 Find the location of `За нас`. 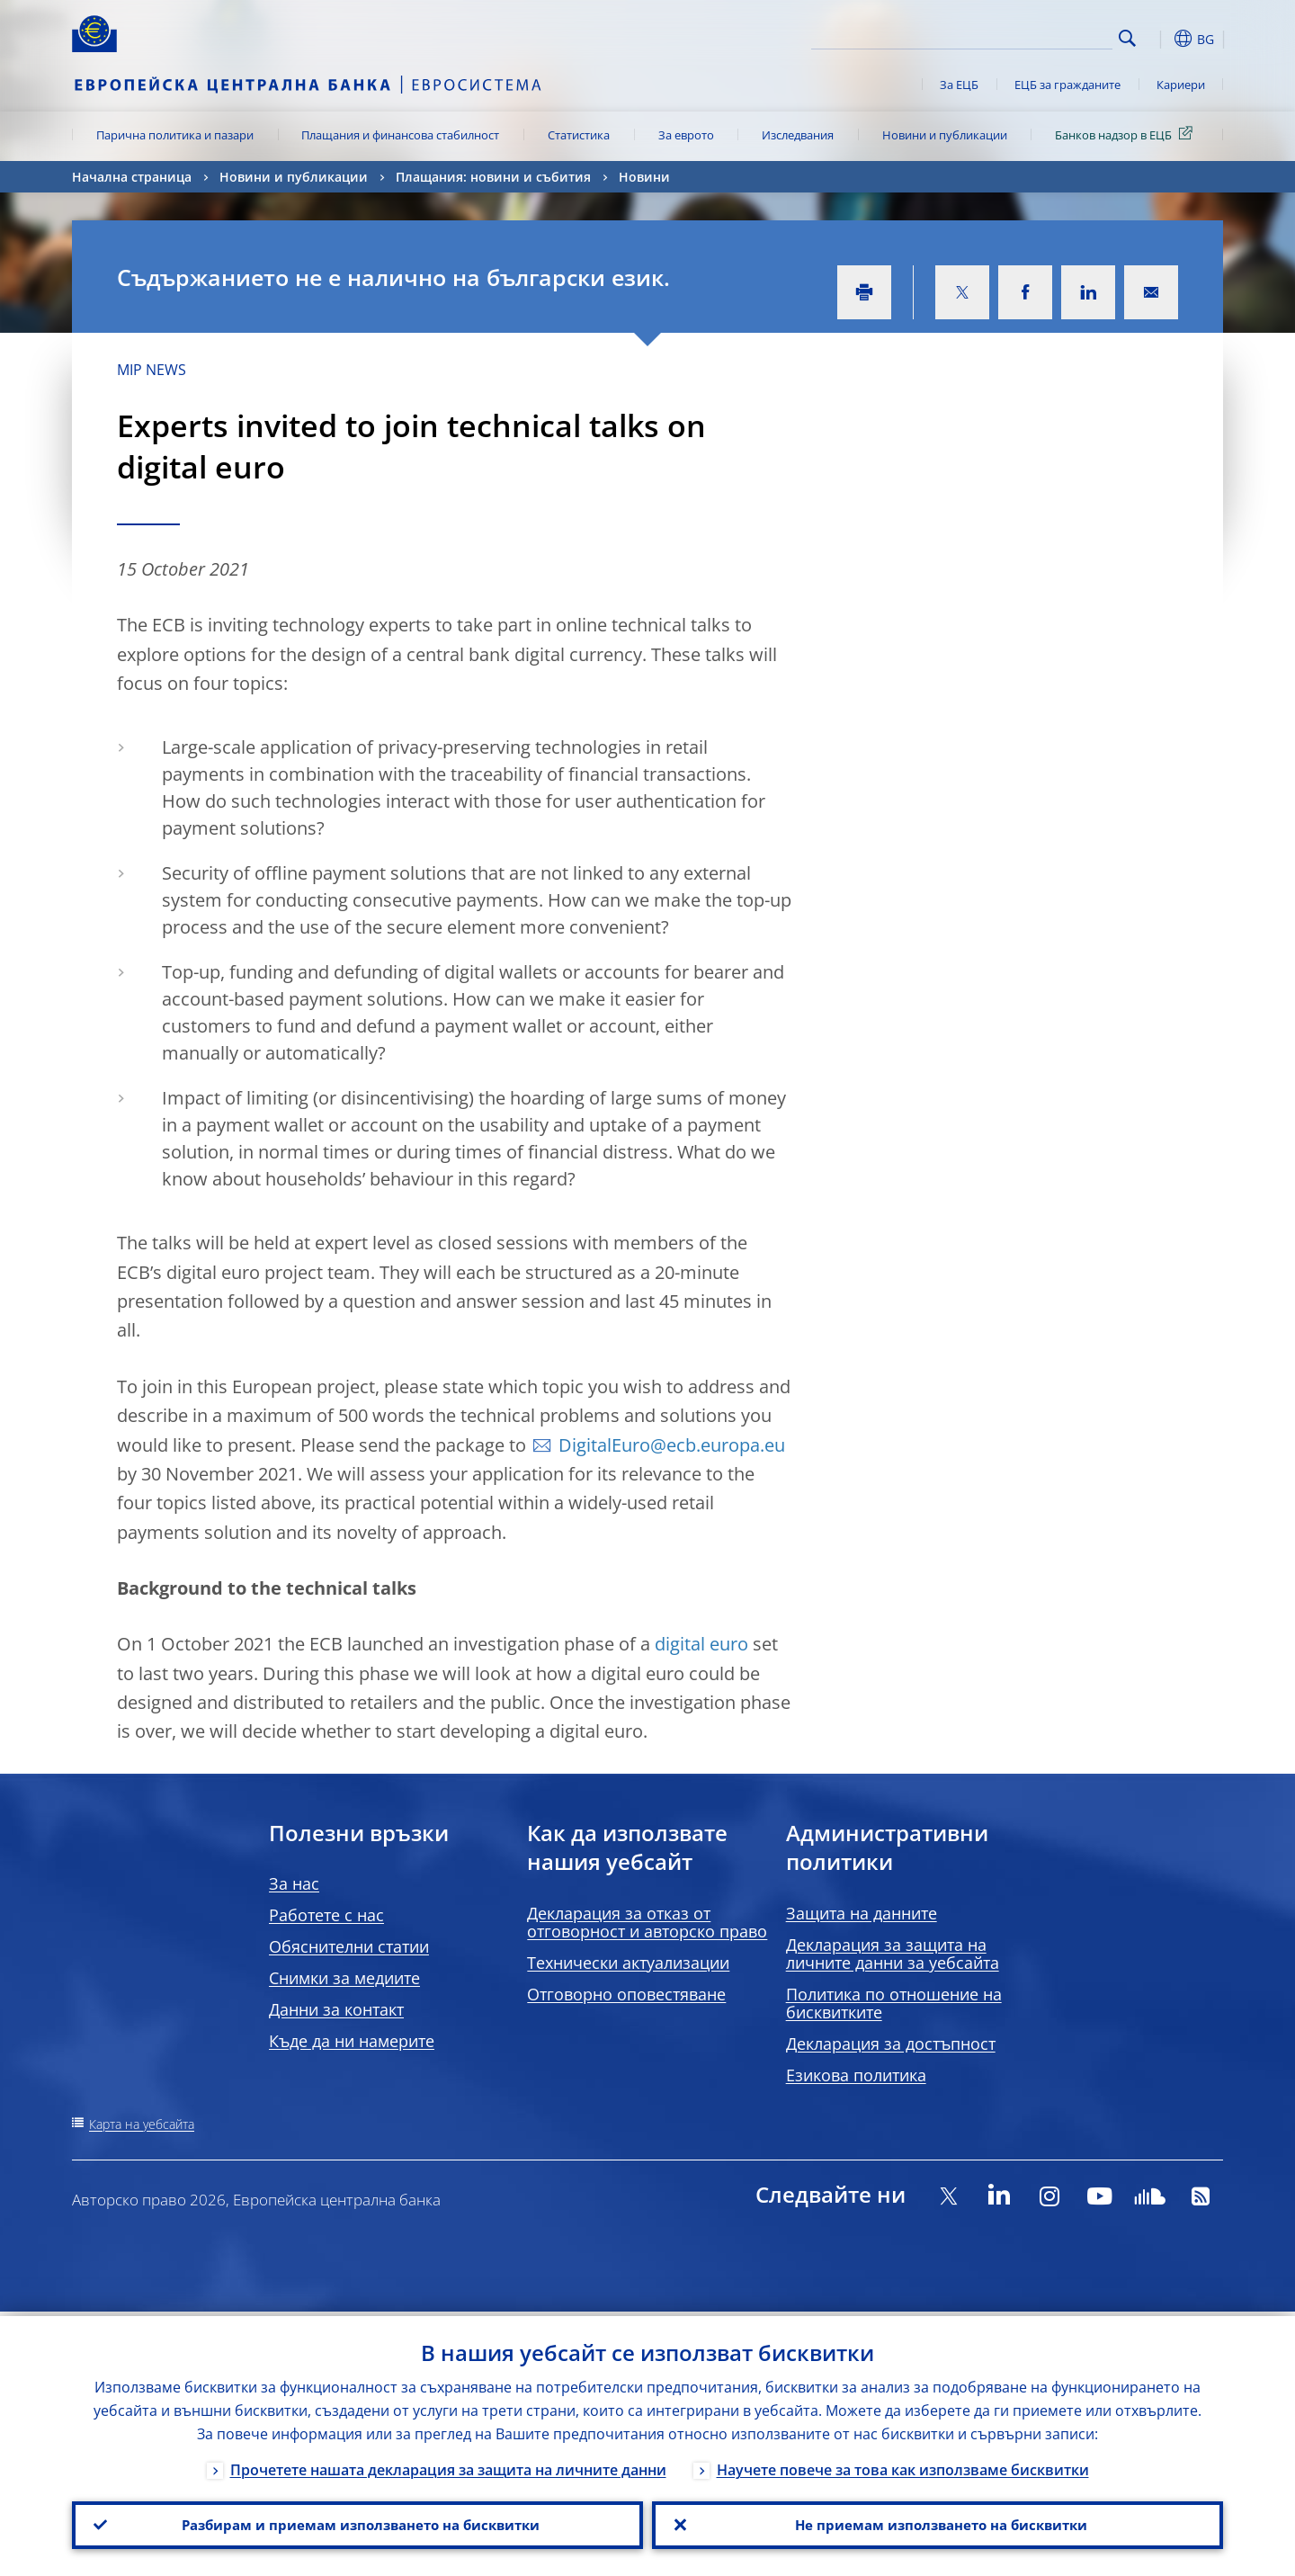

За нас is located at coordinates (294, 1883).